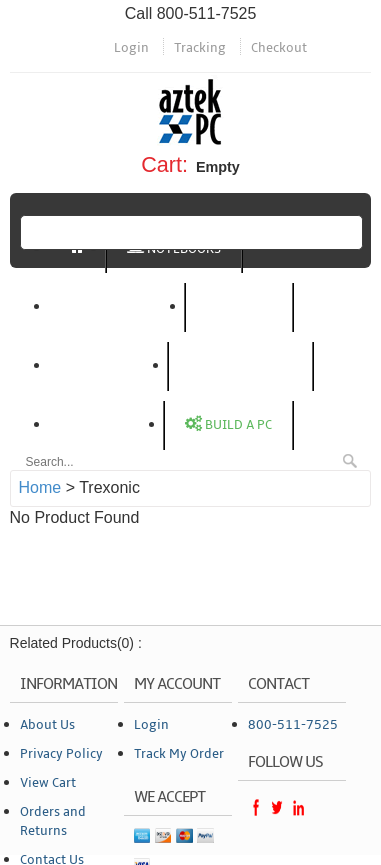  I want to click on Tracking, so click(200, 48).